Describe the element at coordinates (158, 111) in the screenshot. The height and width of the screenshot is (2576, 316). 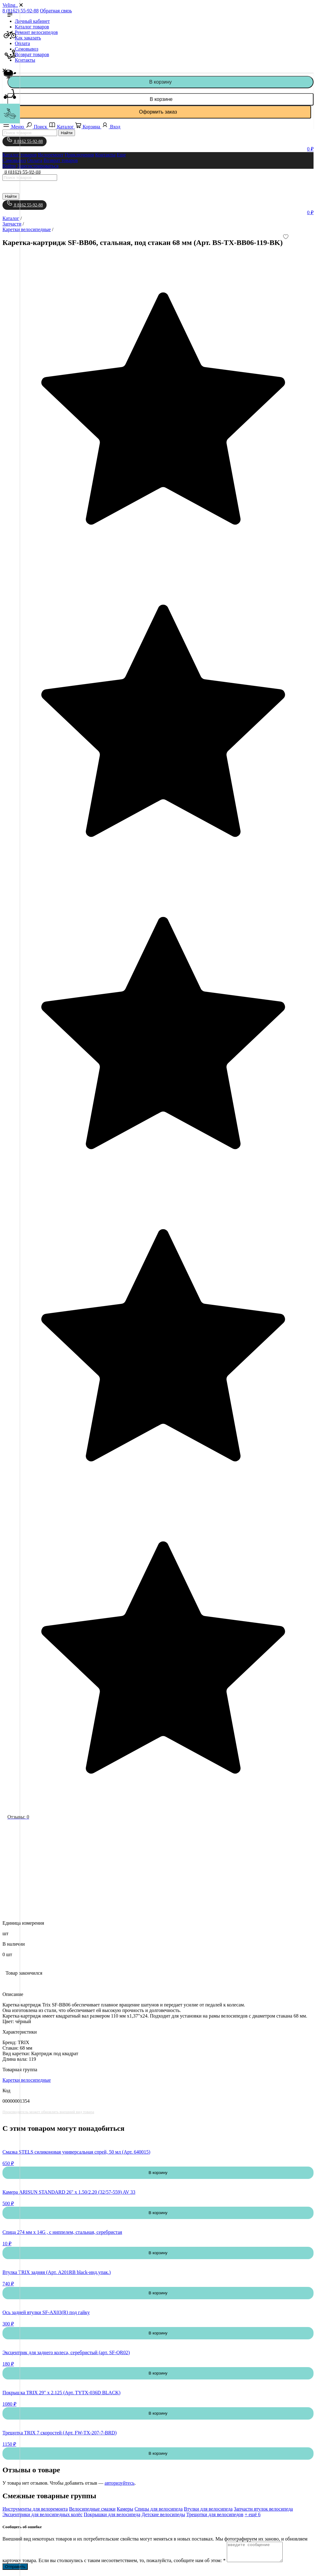
I see `Оформить заказ` at that location.